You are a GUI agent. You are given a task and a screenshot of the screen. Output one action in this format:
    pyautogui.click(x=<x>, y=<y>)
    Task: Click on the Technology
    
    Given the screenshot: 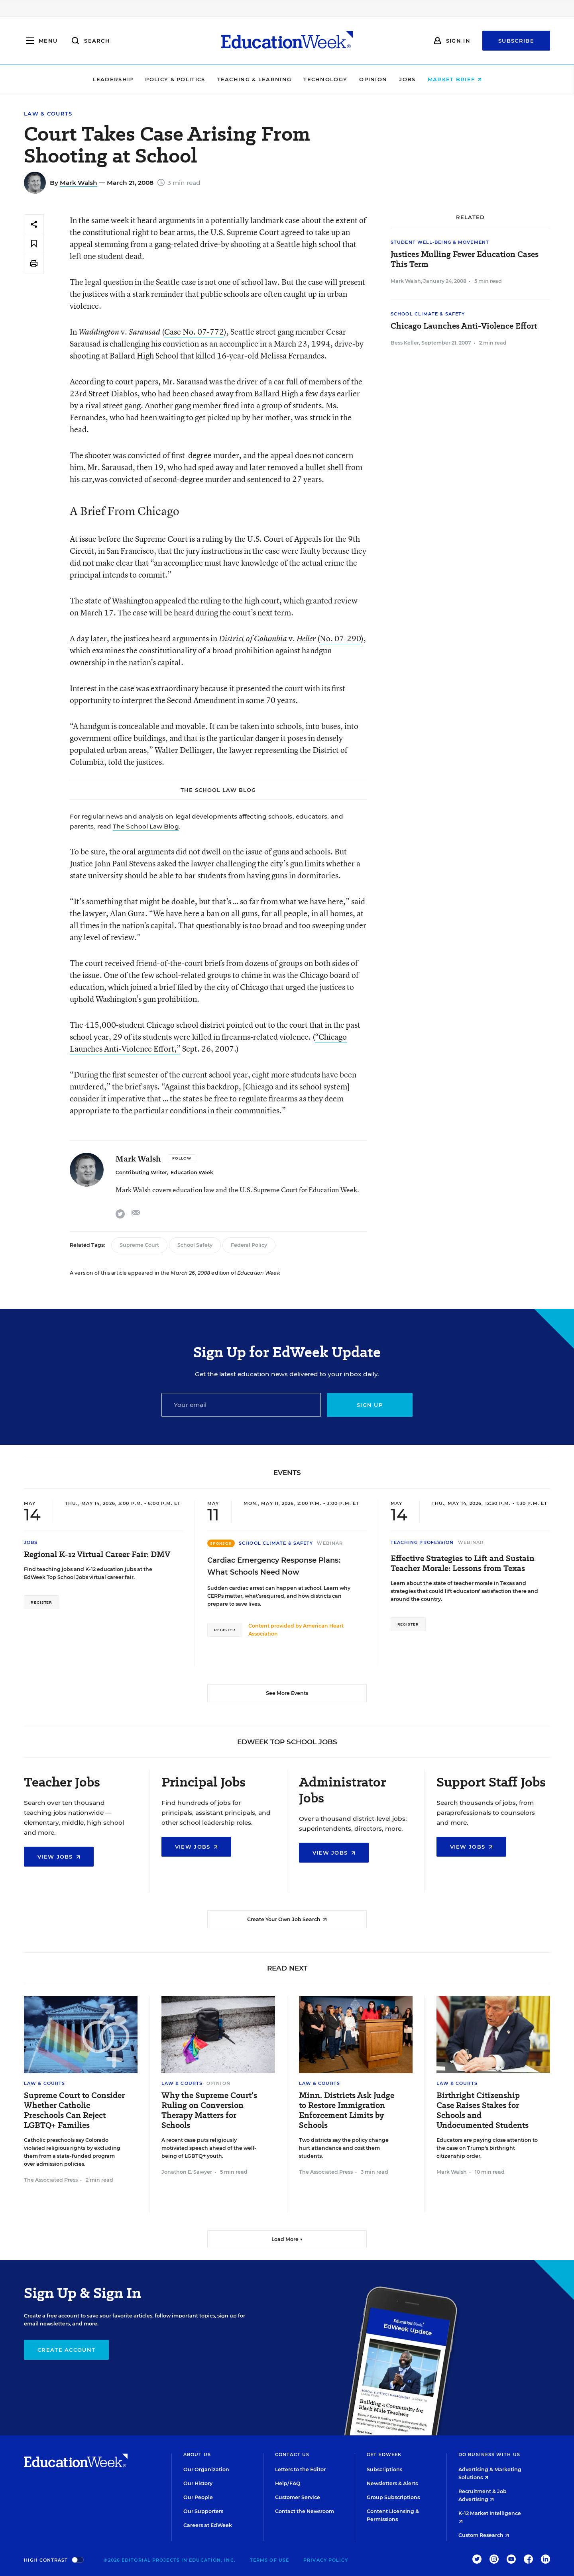 What is the action you would take?
    pyautogui.click(x=325, y=79)
    